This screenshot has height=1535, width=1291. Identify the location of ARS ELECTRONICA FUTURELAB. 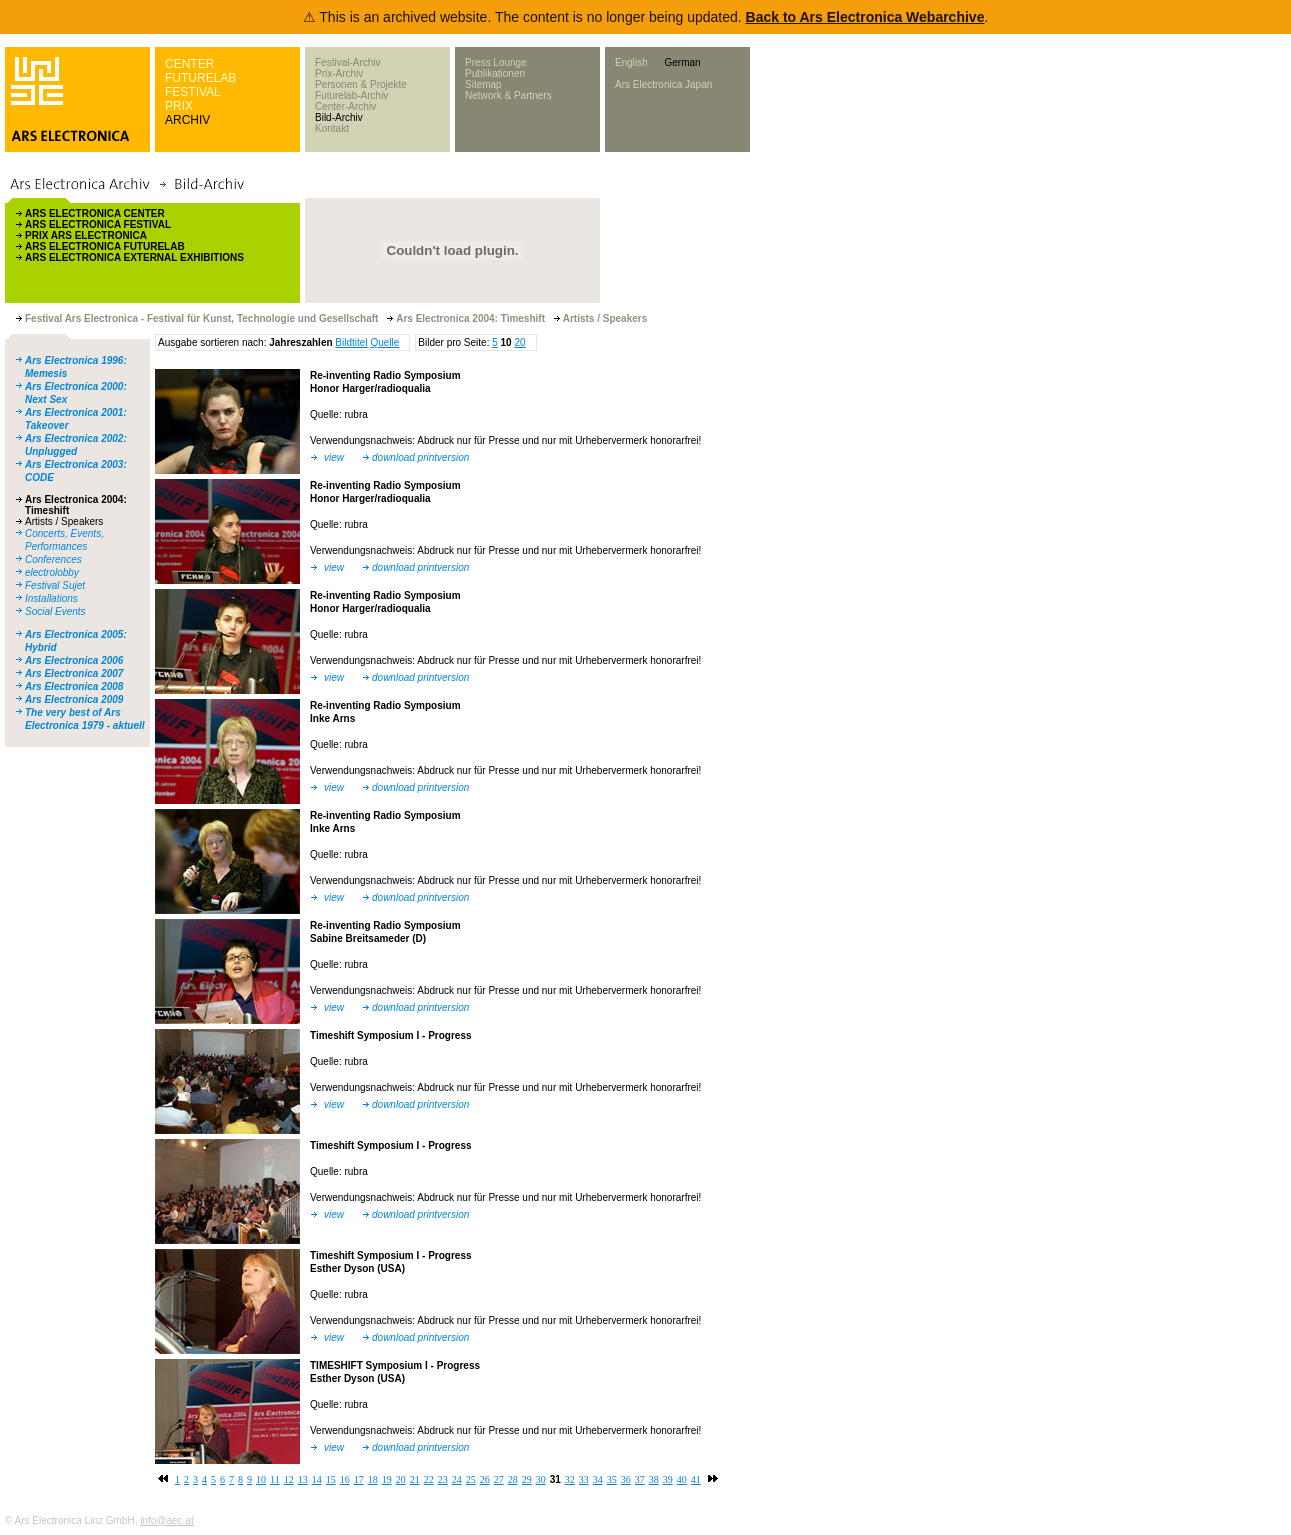
(105, 246).